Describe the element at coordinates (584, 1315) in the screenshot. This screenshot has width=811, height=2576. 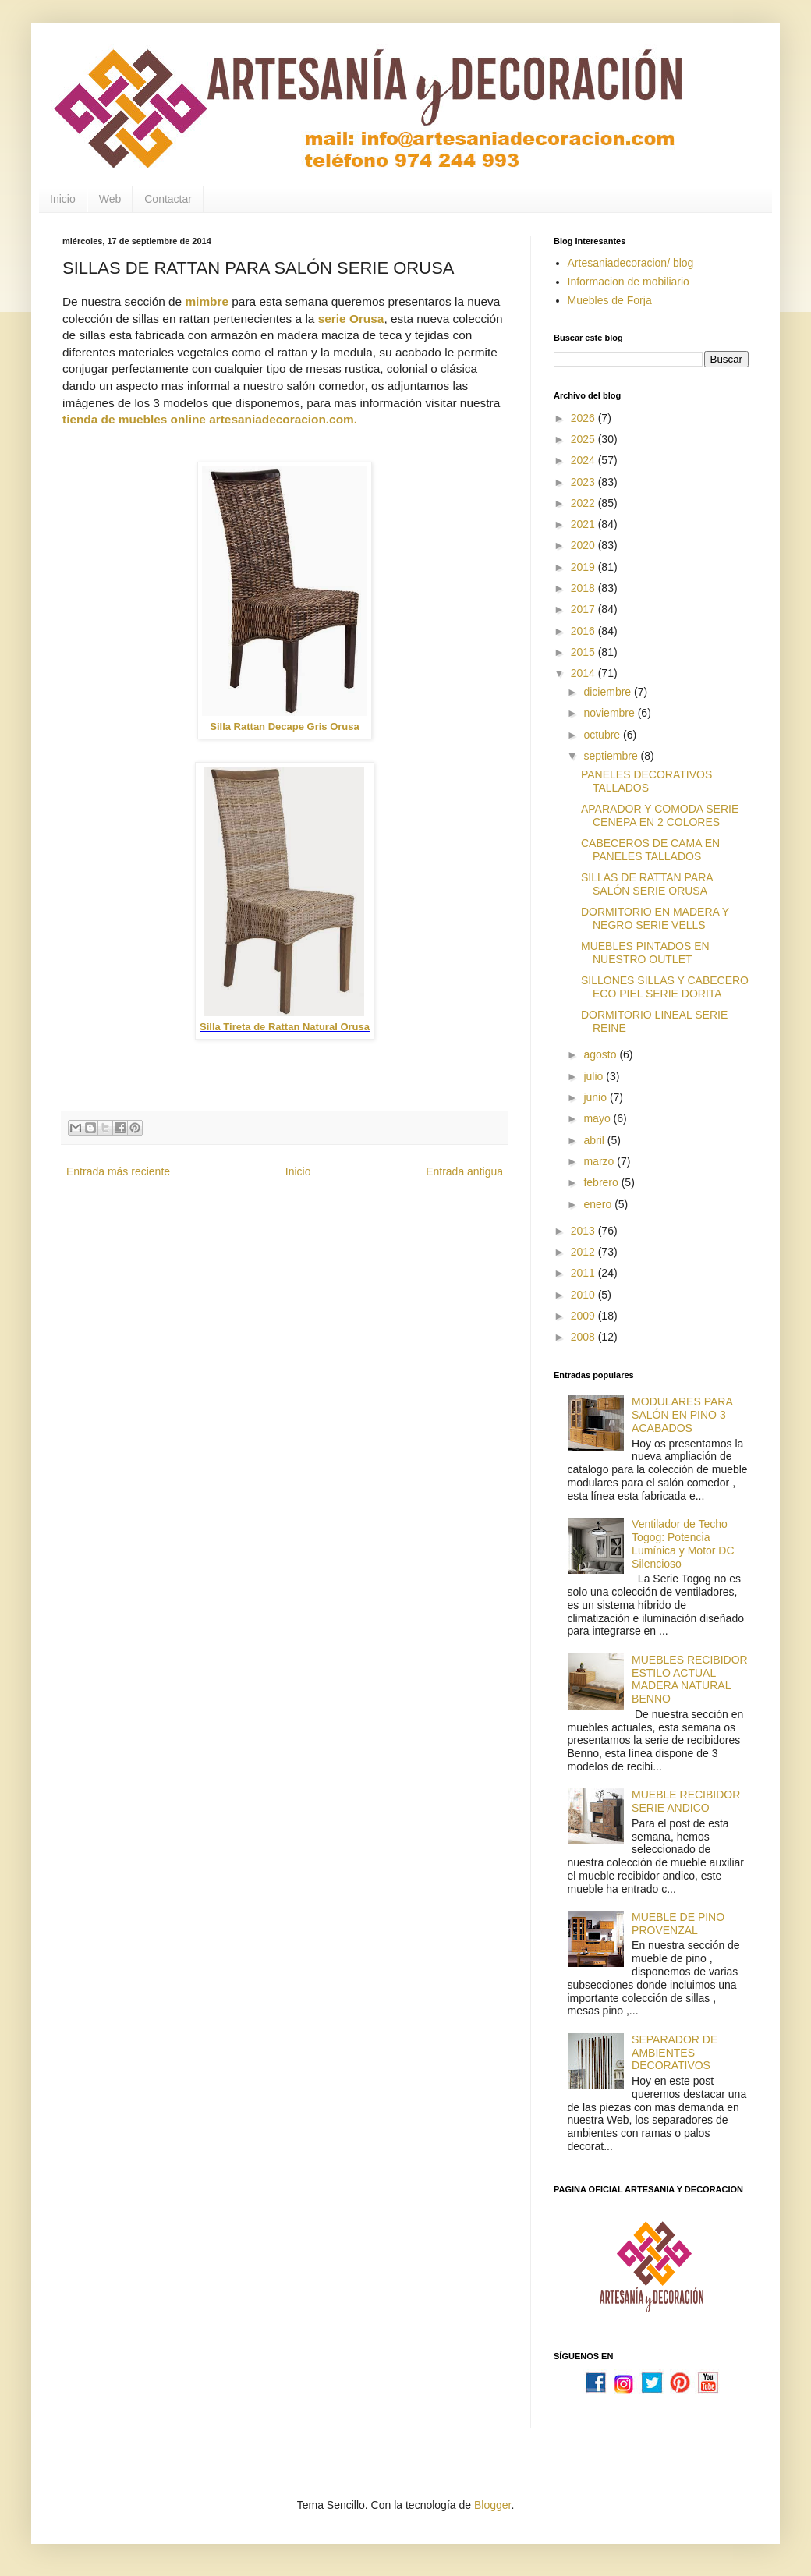
I see `2009` at that location.